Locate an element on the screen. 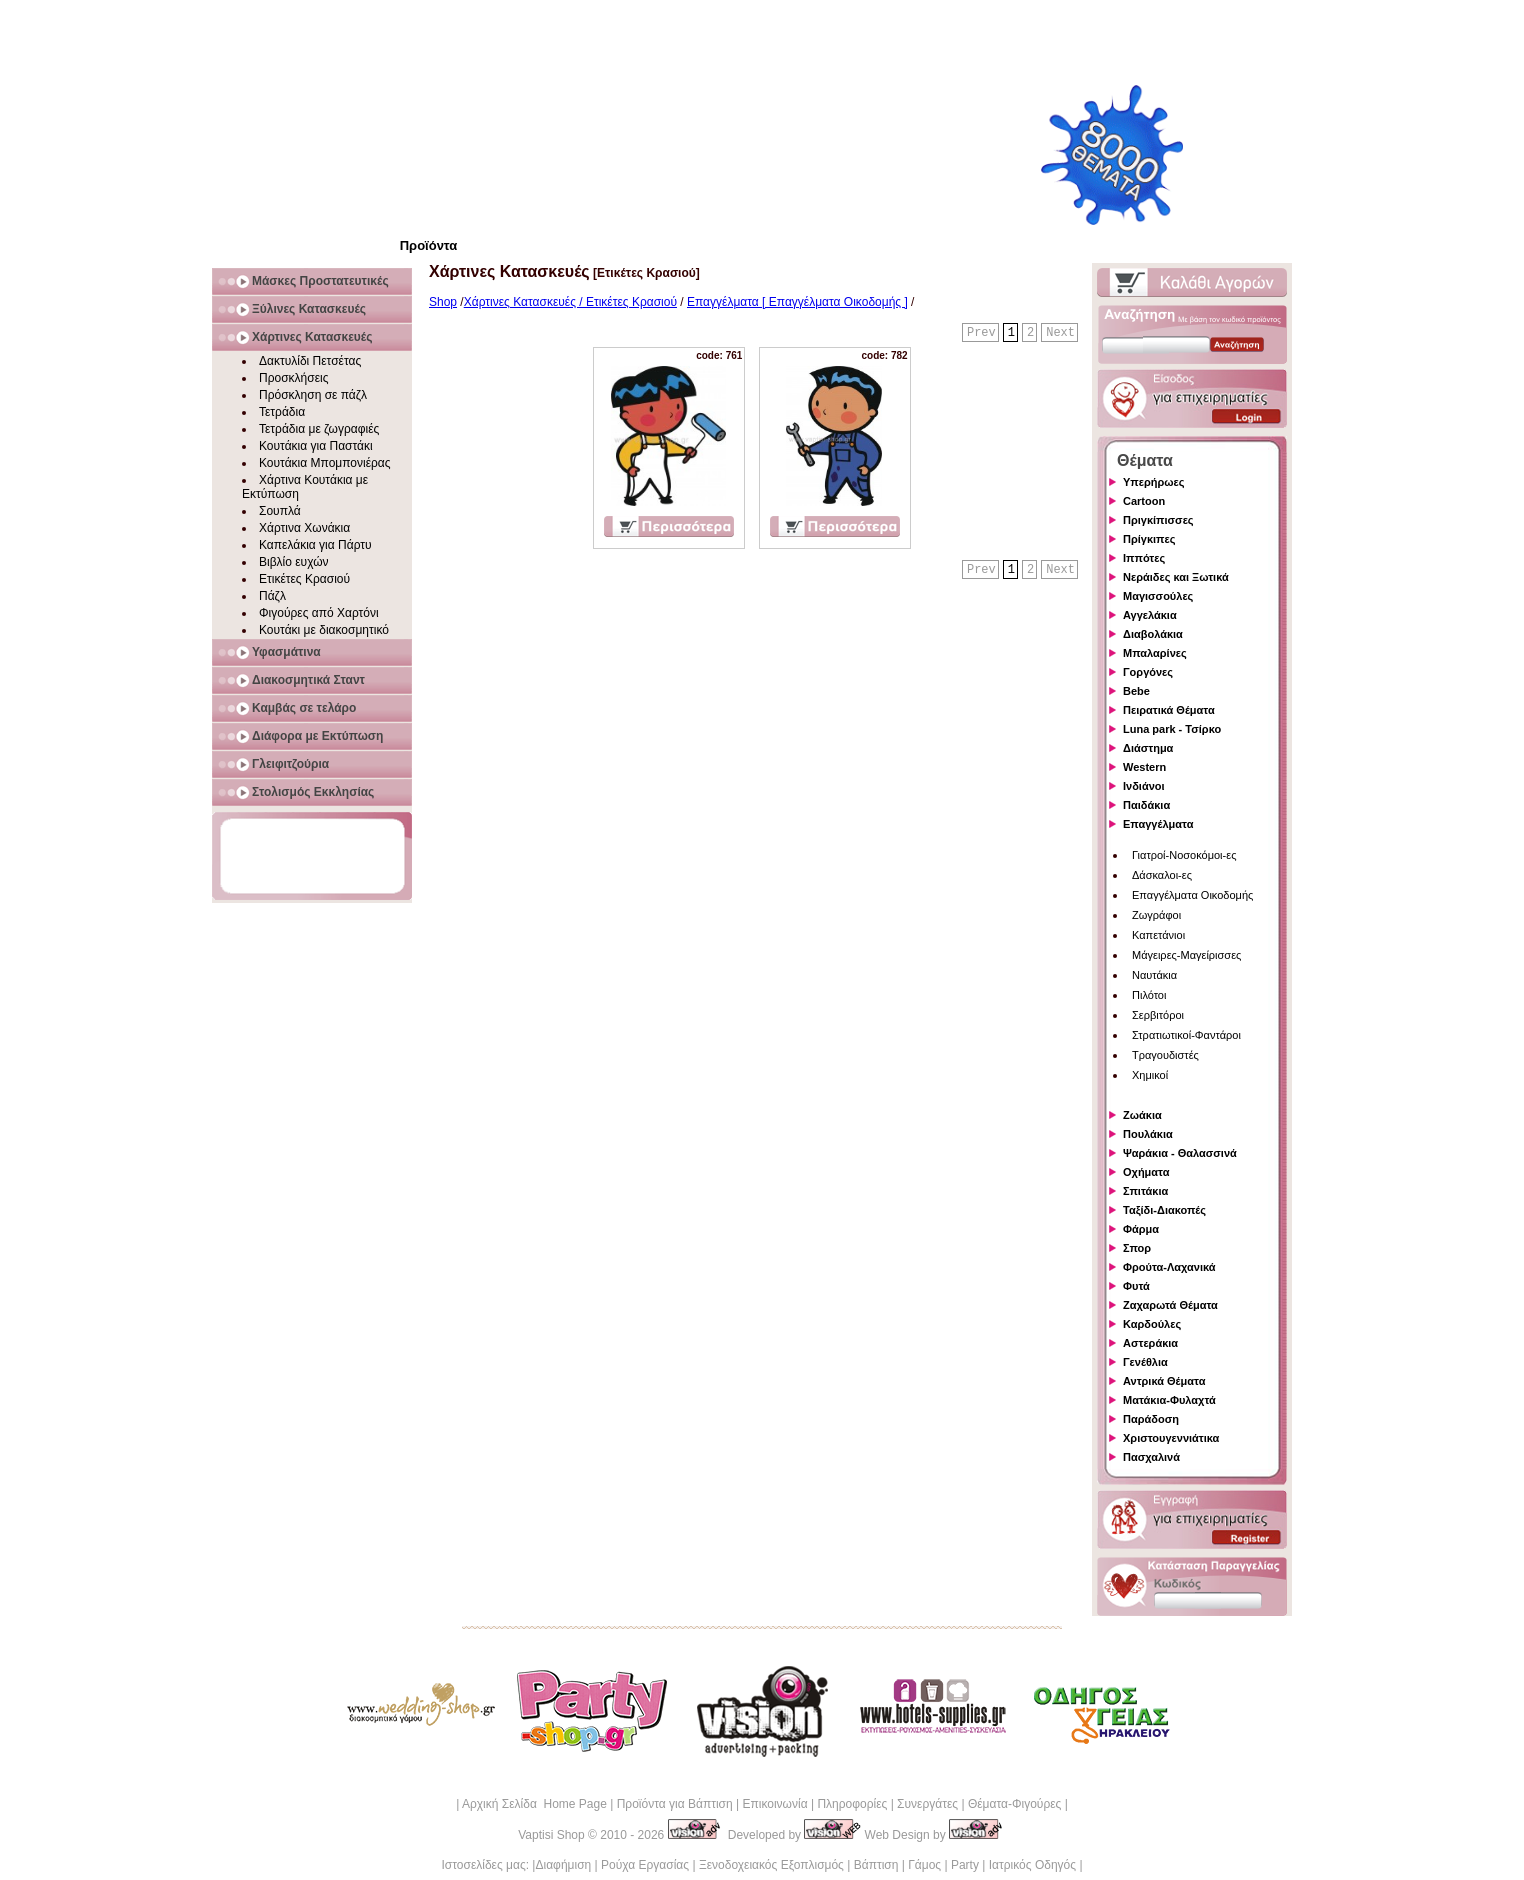  Γάμος is located at coordinates (924, 1865).